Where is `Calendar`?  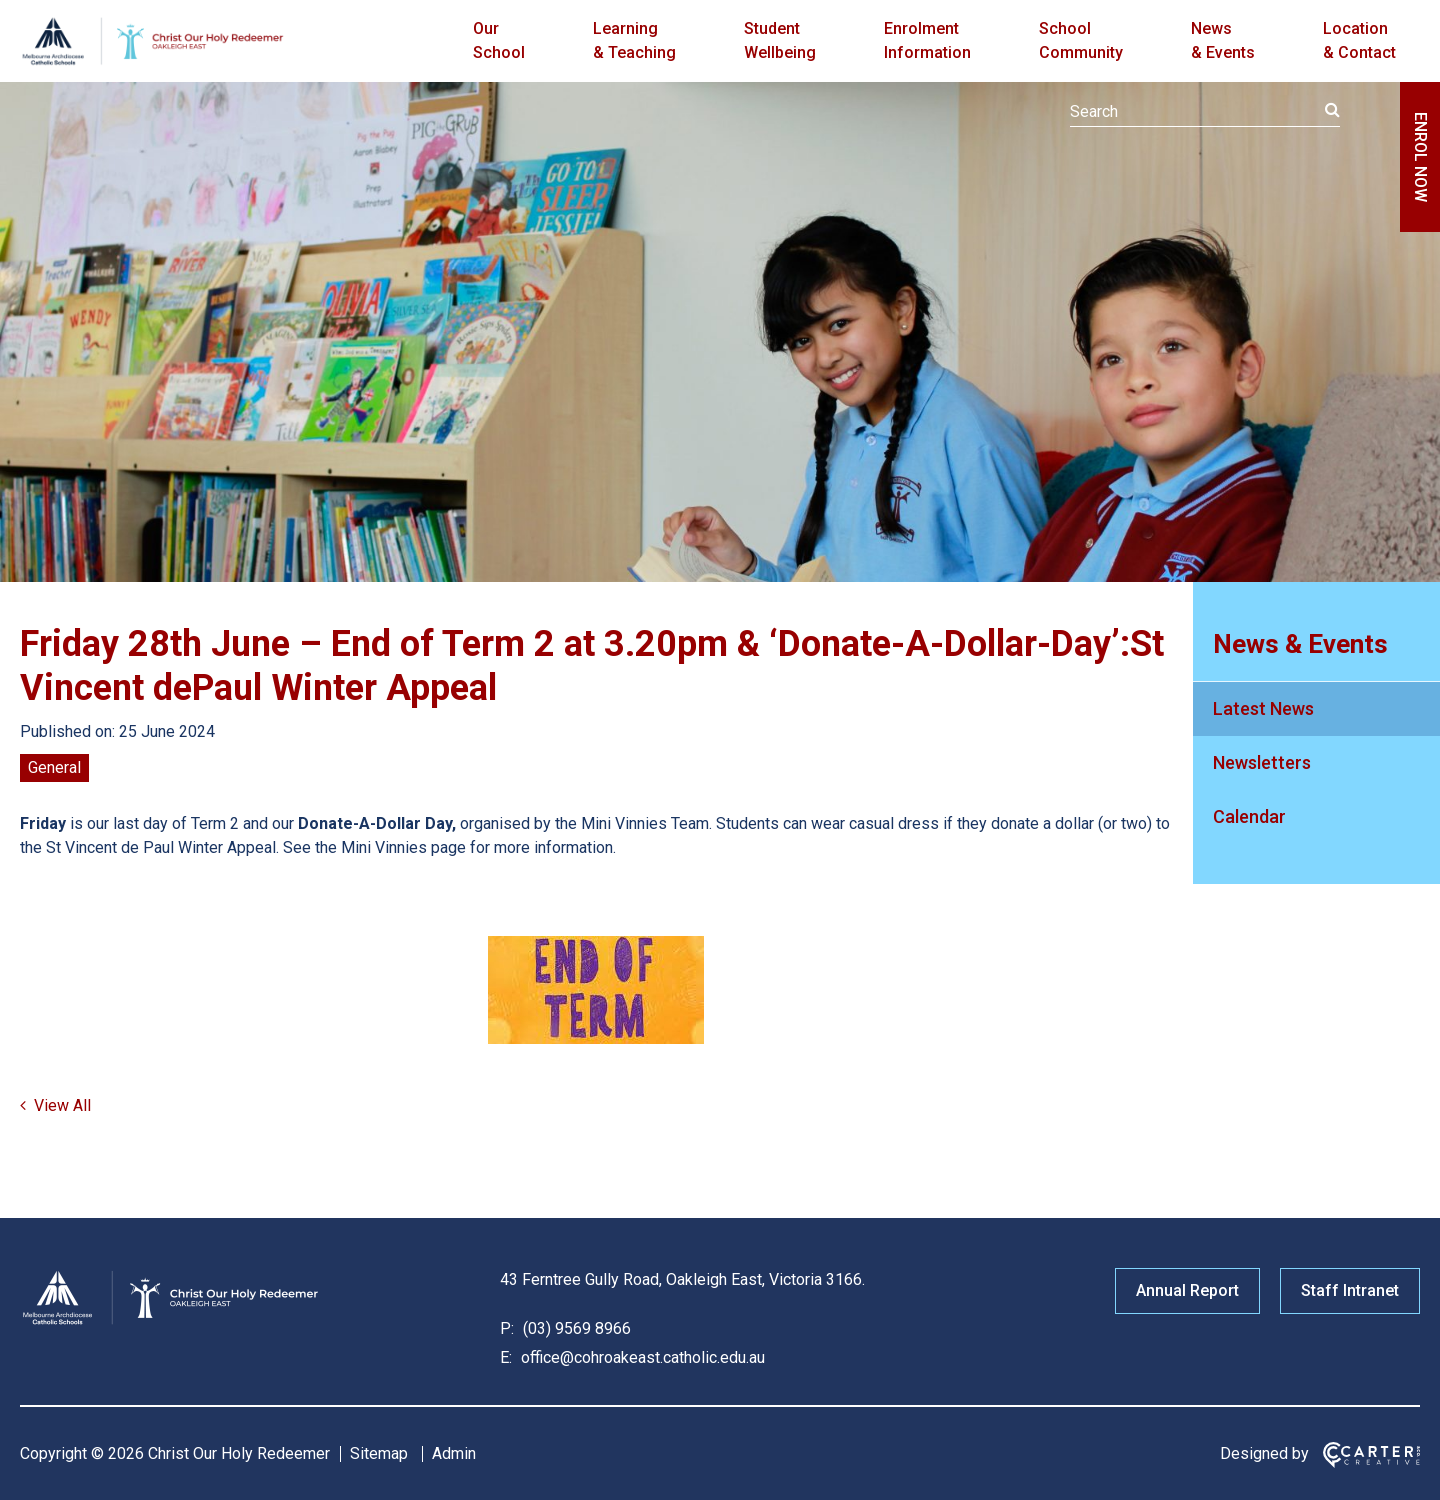 Calendar is located at coordinates (1249, 816).